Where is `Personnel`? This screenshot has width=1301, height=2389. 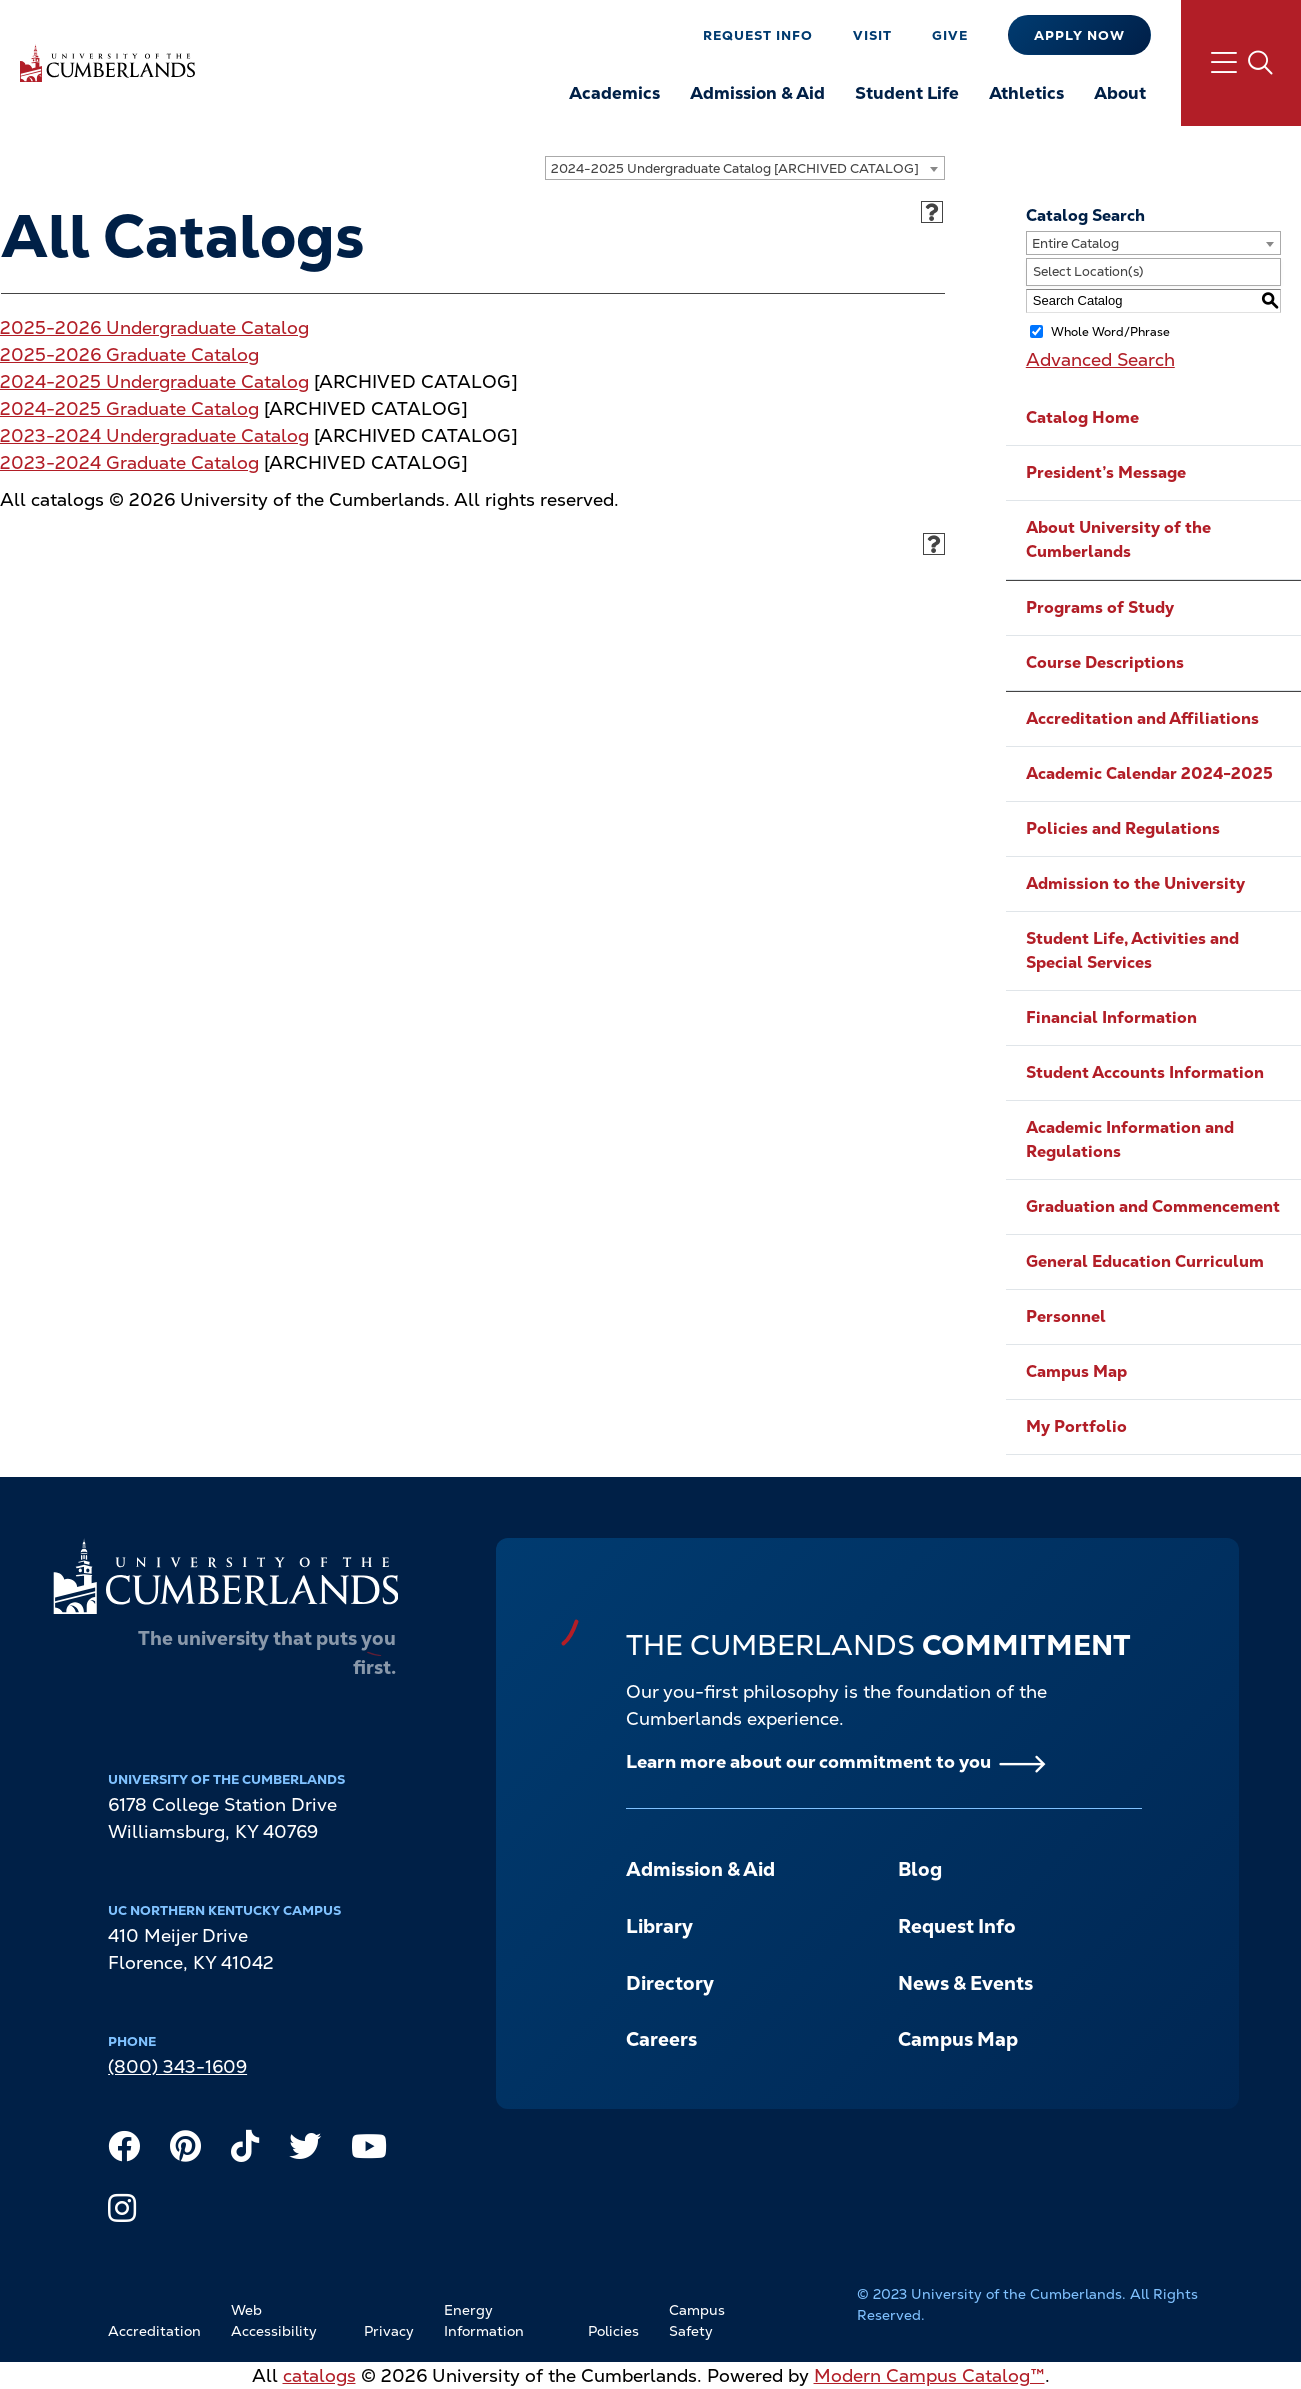
Personnel is located at coordinates (1066, 1316).